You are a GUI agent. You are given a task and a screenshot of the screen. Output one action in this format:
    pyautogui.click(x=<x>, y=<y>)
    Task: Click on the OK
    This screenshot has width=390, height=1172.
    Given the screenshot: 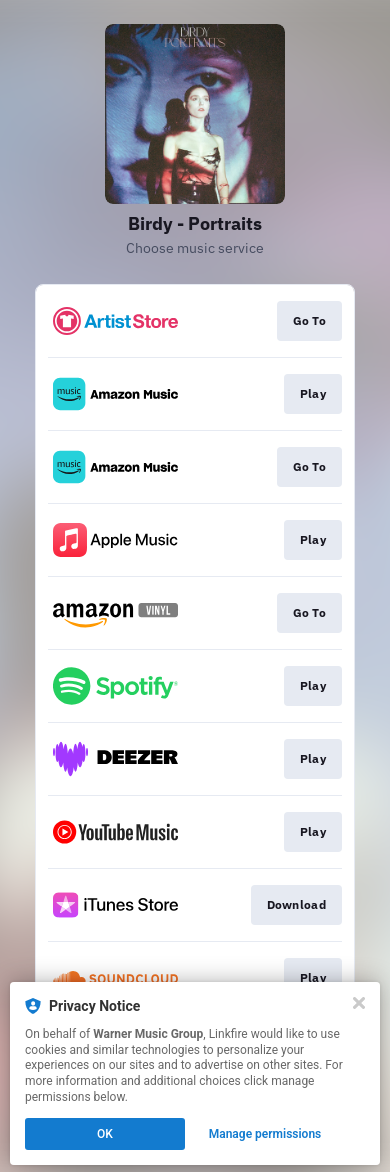 What is the action you would take?
    pyautogui.click(x=105, y=1134)
    